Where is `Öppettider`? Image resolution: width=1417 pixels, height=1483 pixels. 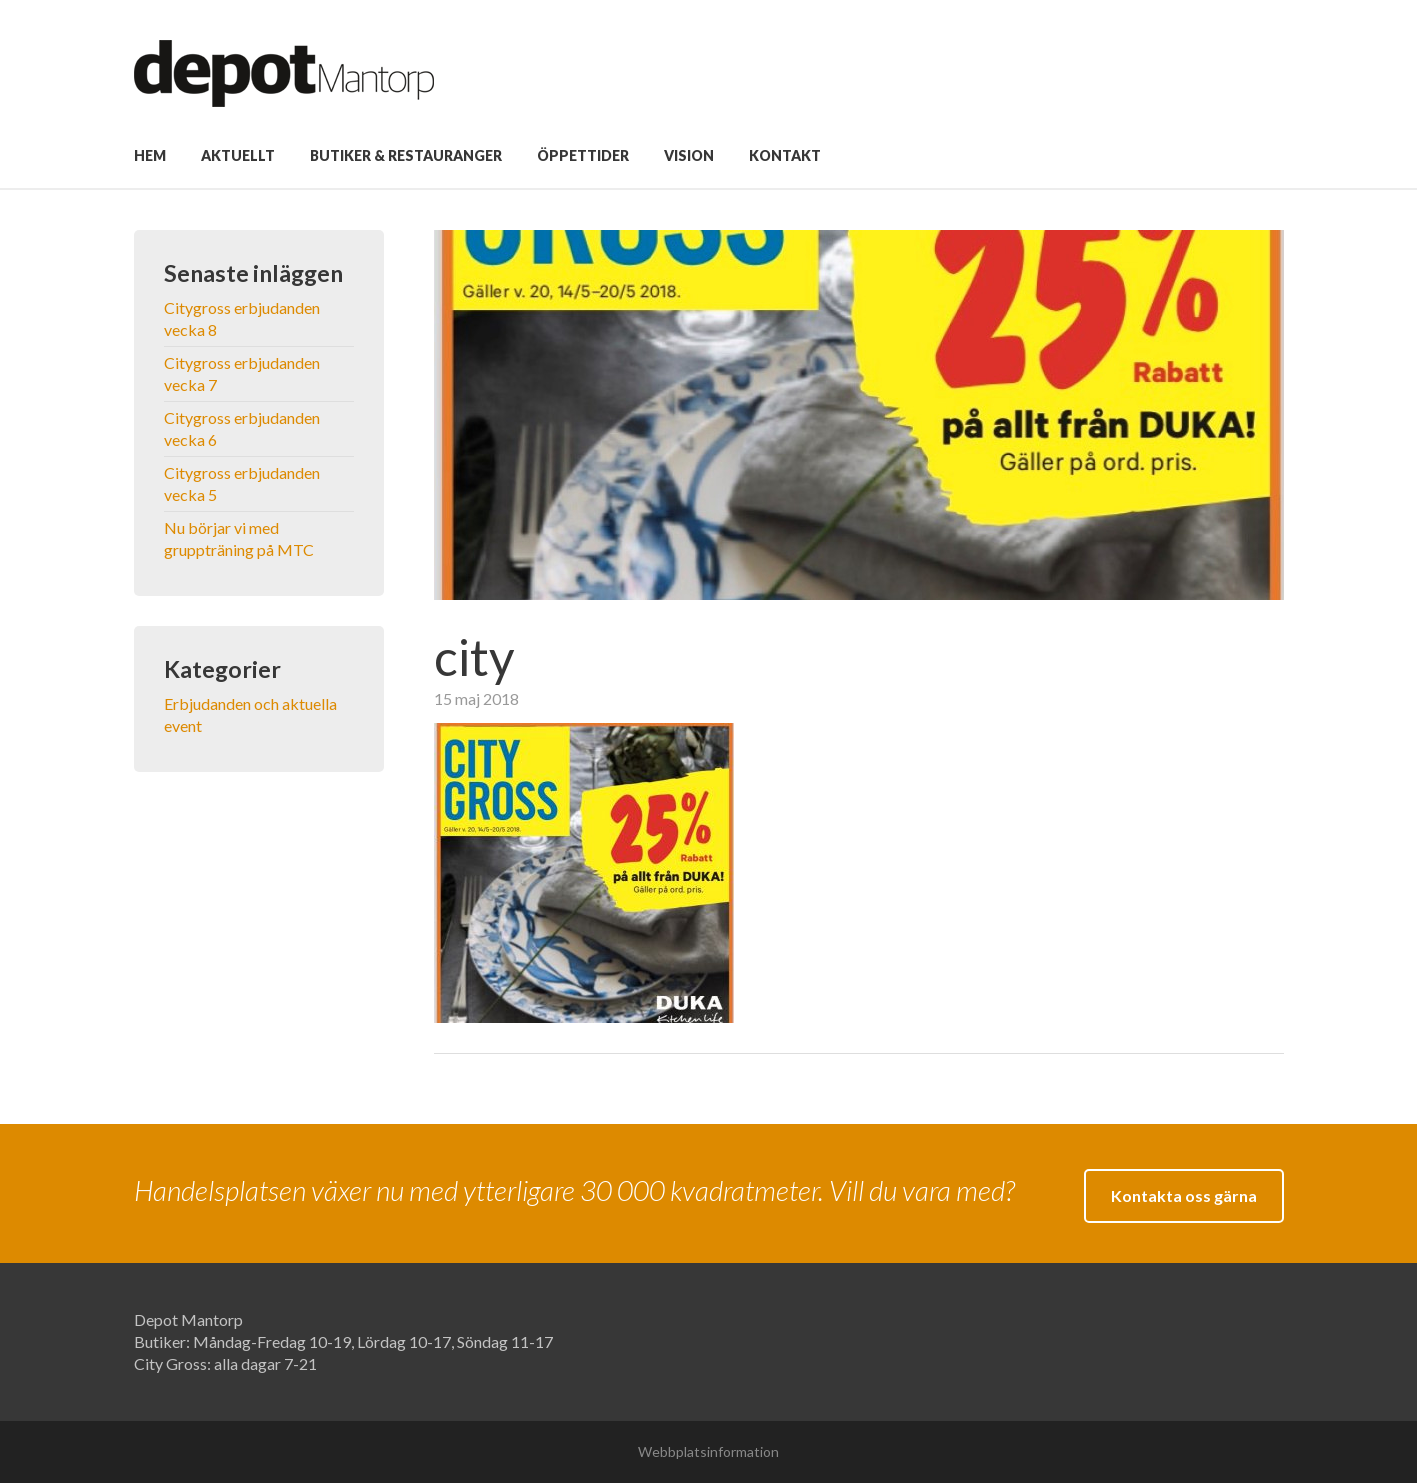 Öppettider is located at coordinates (583, 155).